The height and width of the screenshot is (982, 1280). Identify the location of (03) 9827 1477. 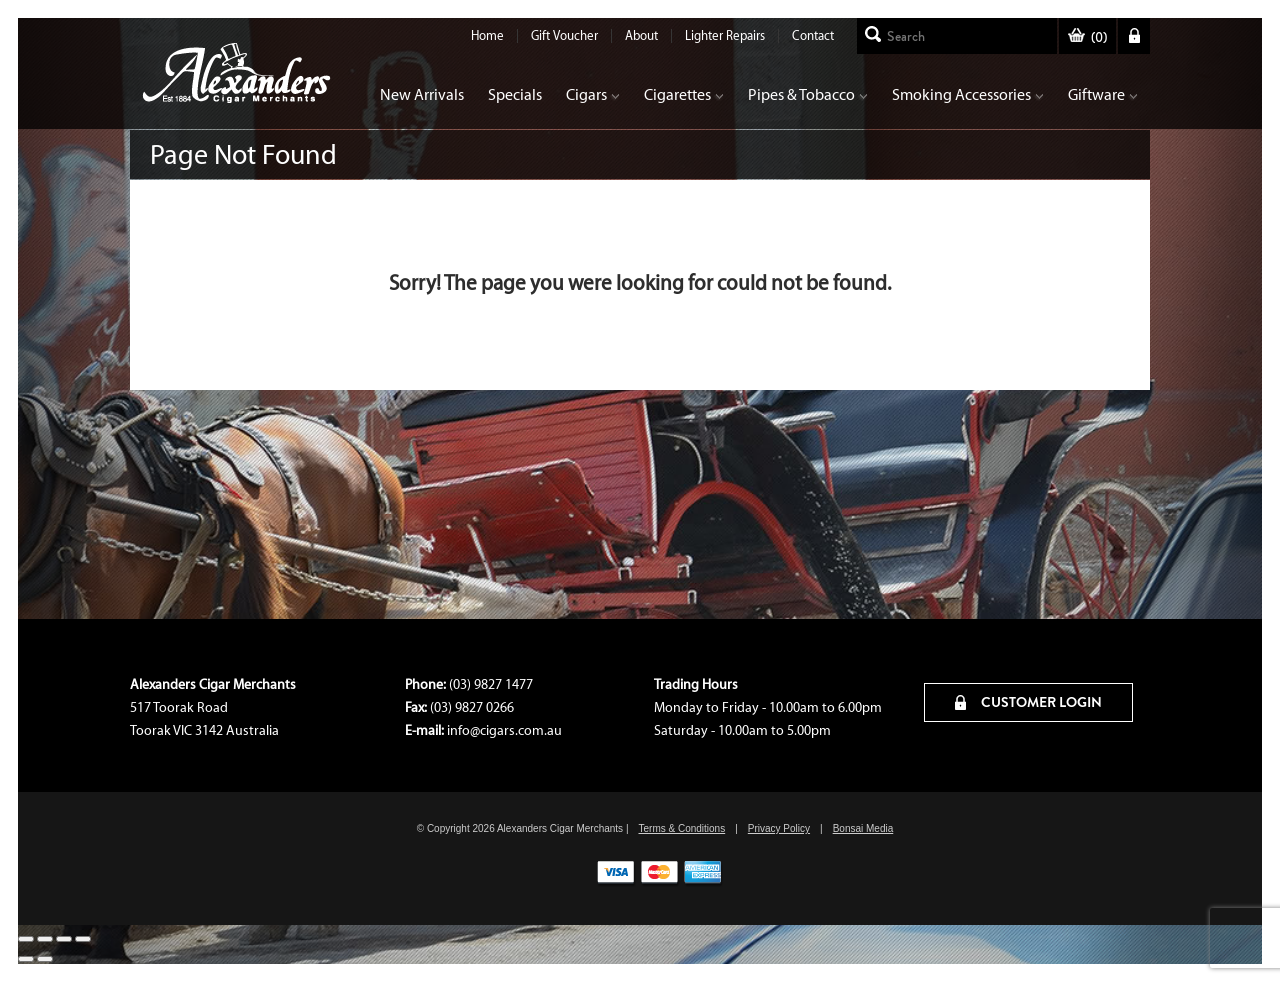
(491, 684).